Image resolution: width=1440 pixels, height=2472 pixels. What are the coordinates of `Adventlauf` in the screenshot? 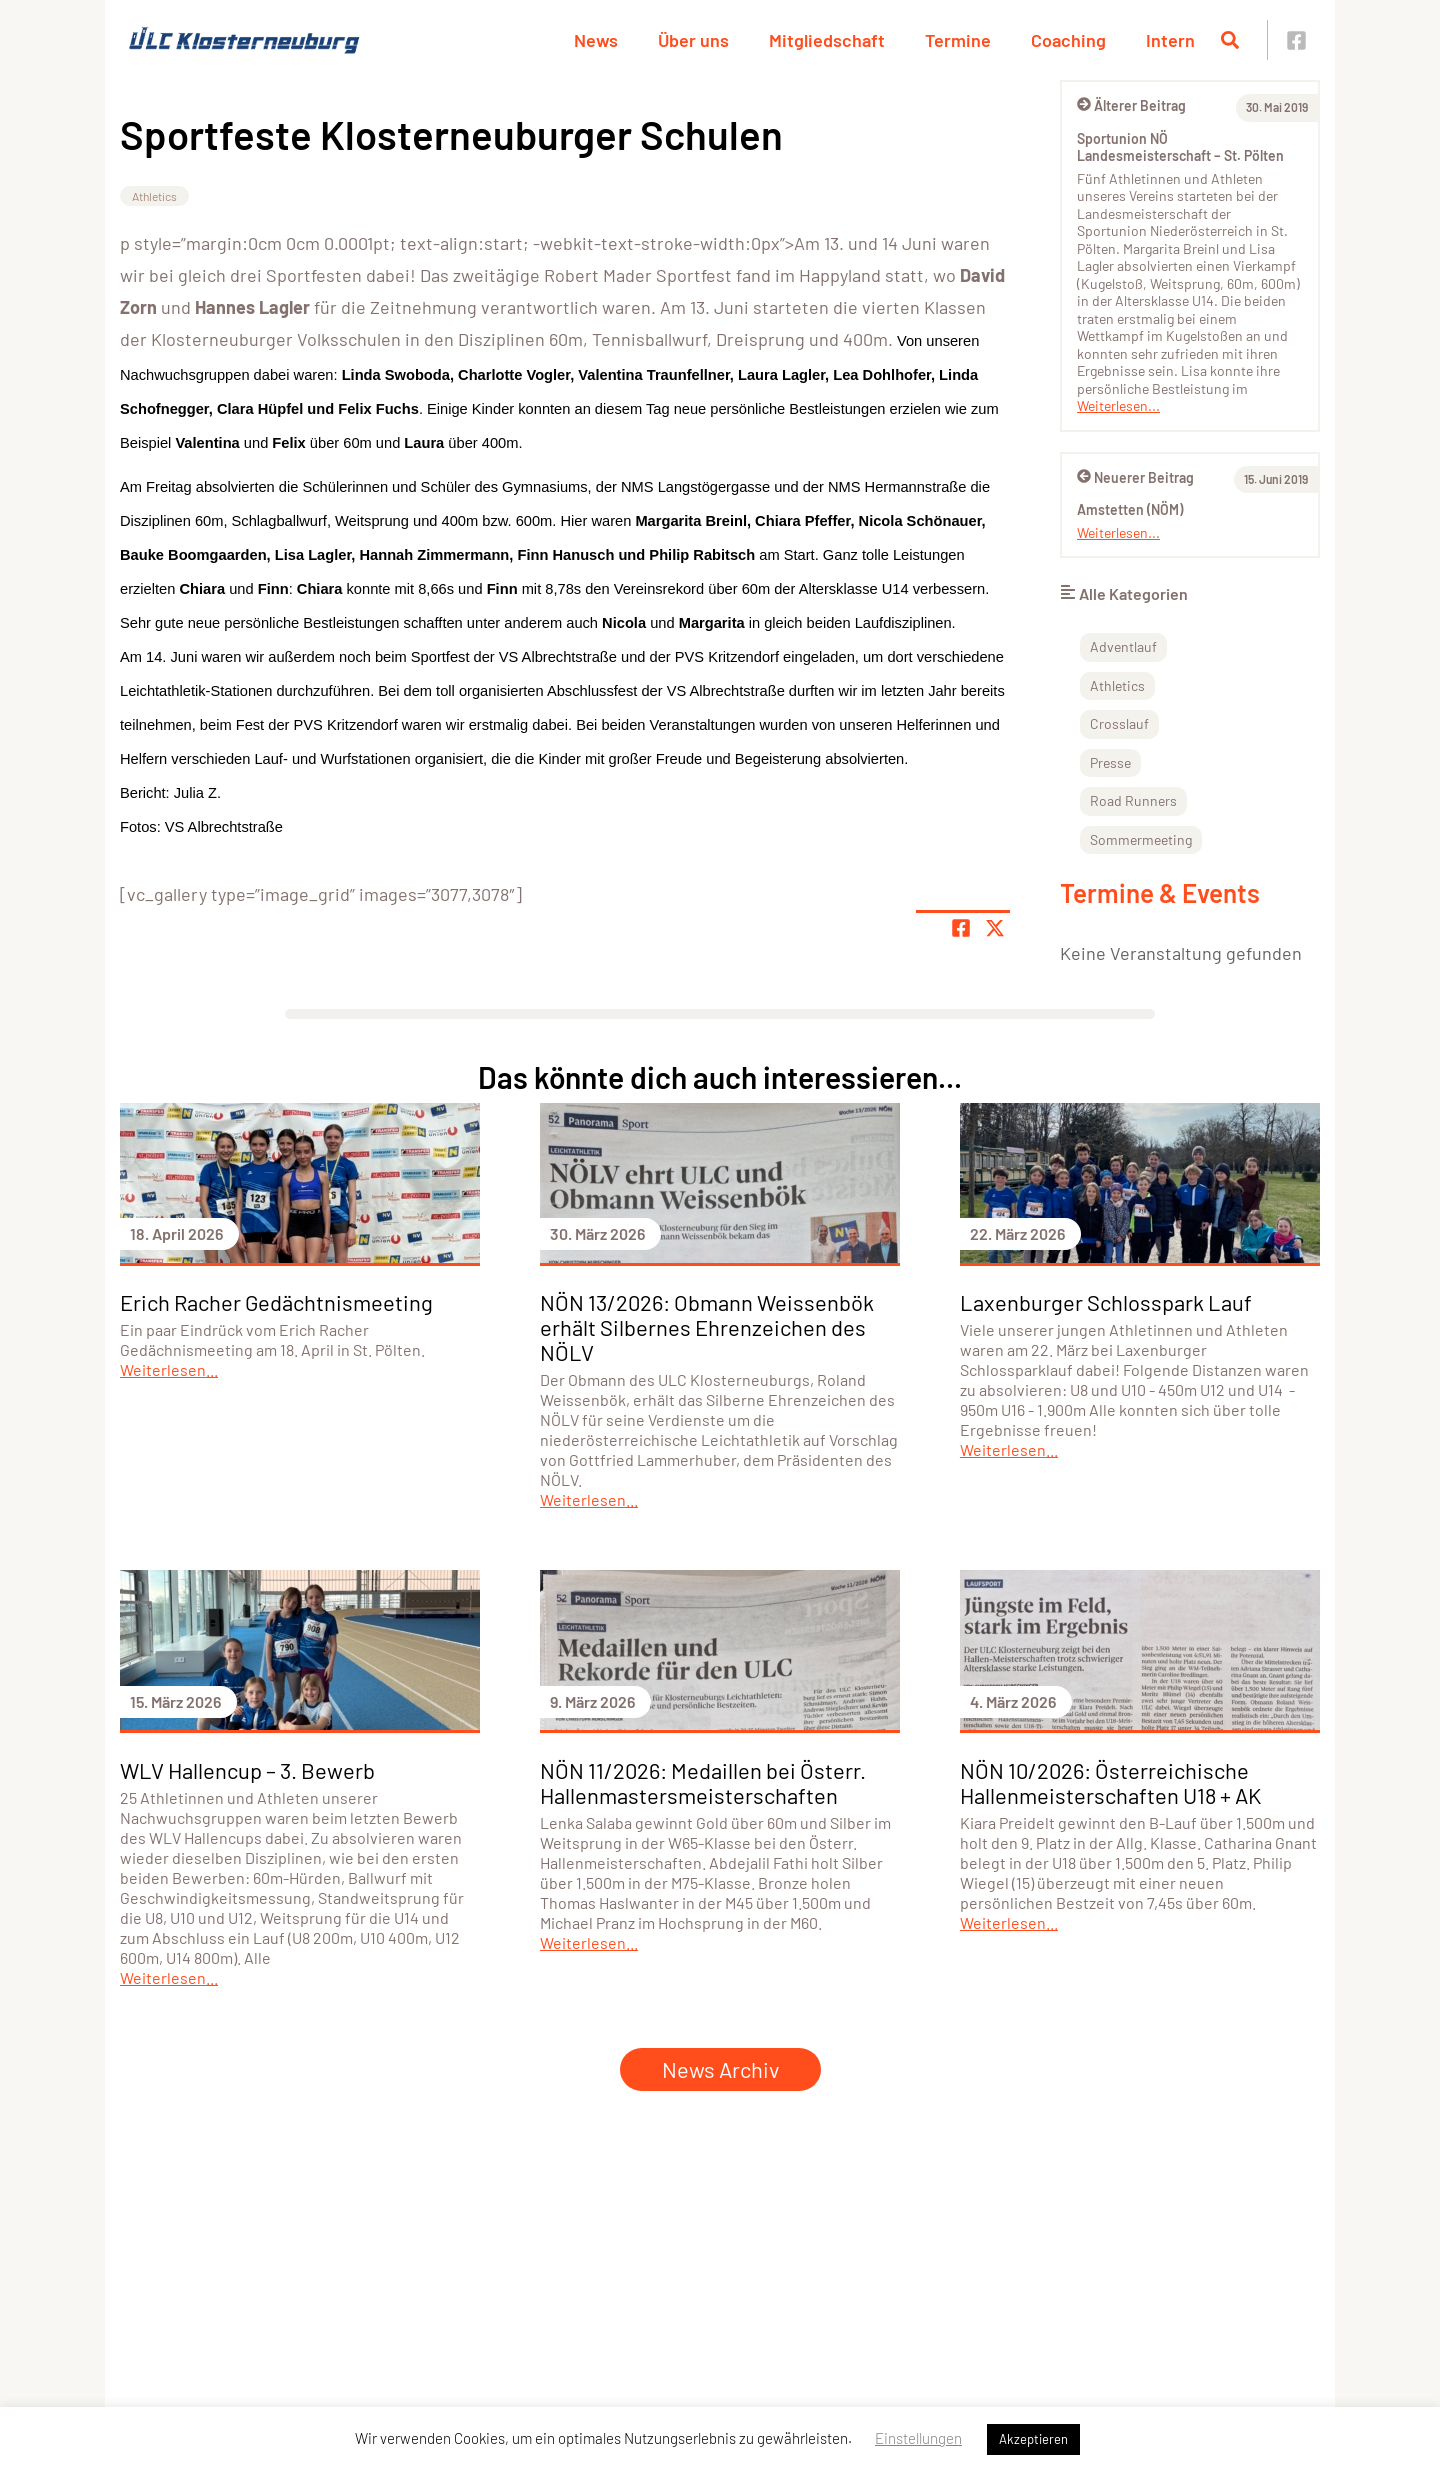 It's located at (1123, 646).